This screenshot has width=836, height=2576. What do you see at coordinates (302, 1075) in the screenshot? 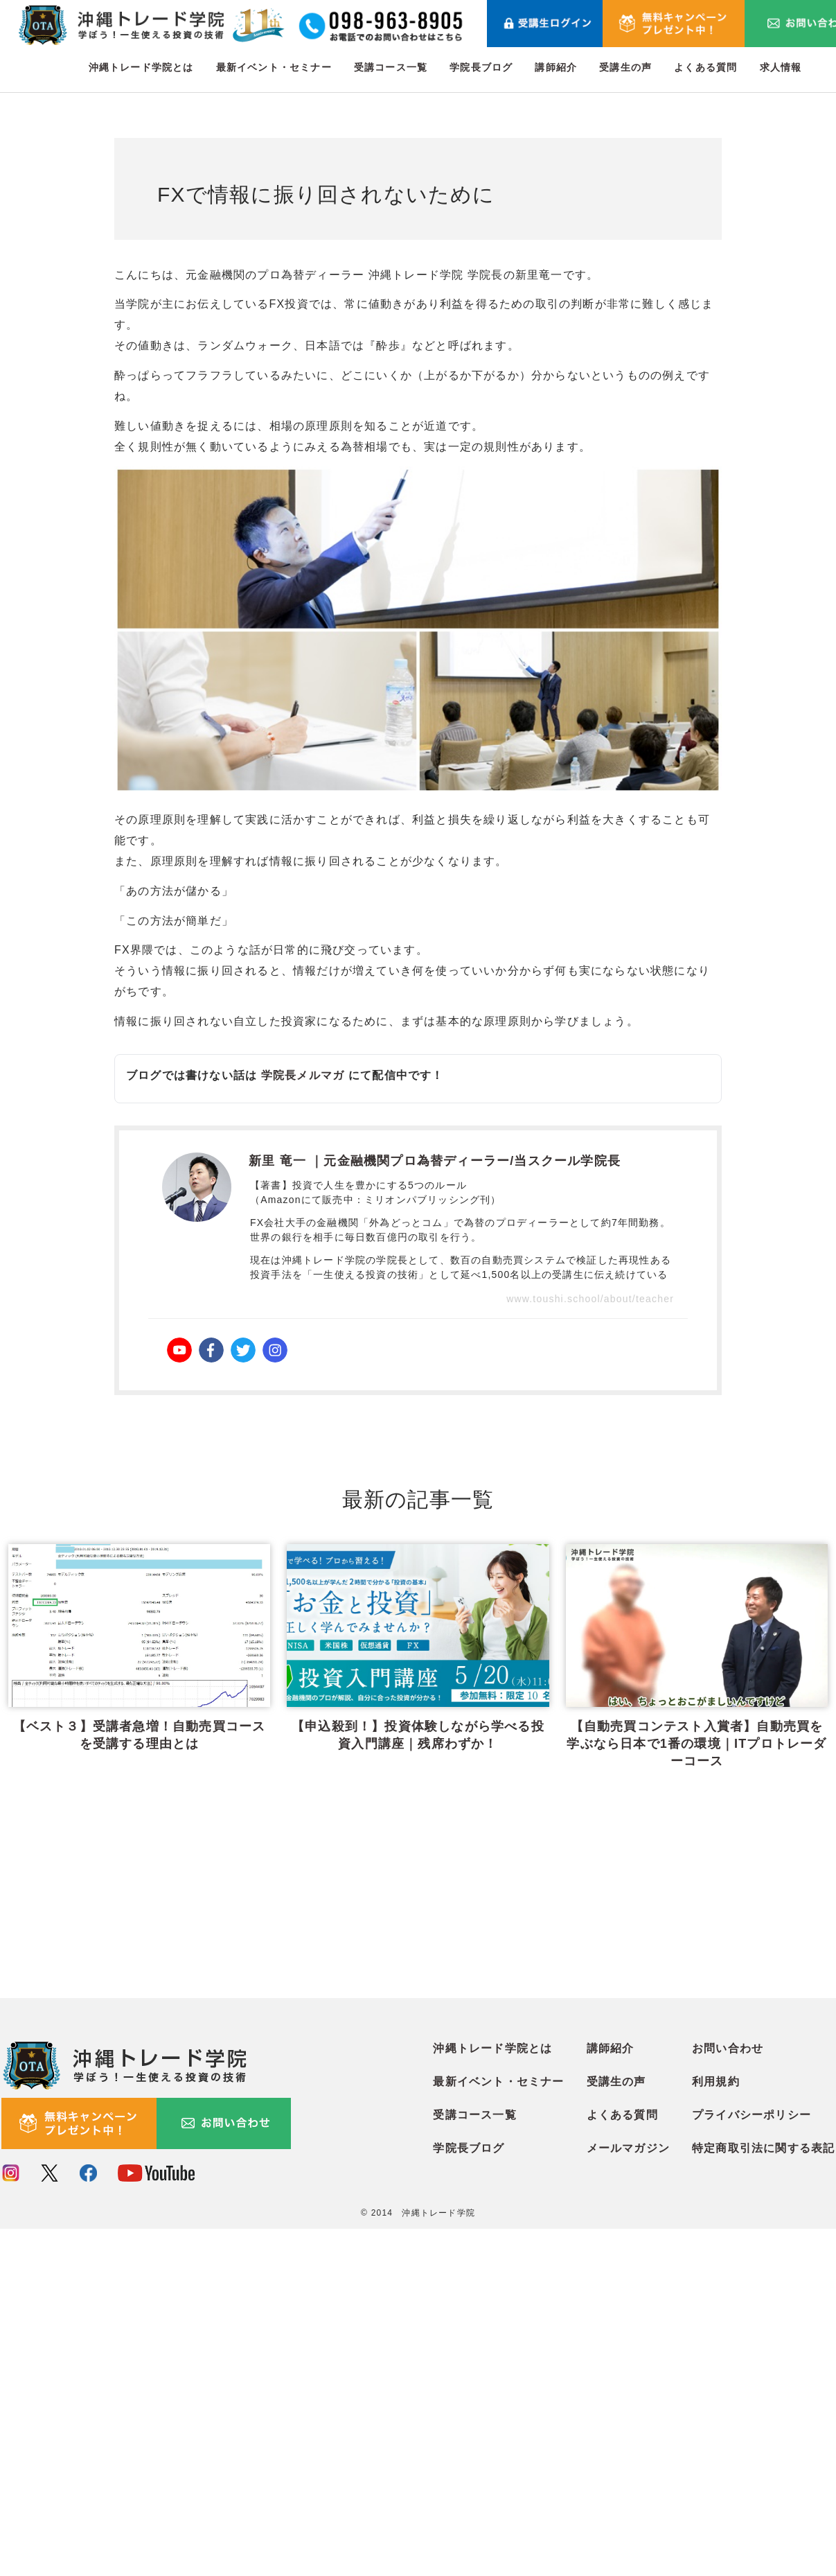
I see `学院長メルマガ` at bounding box center [302, 1075].